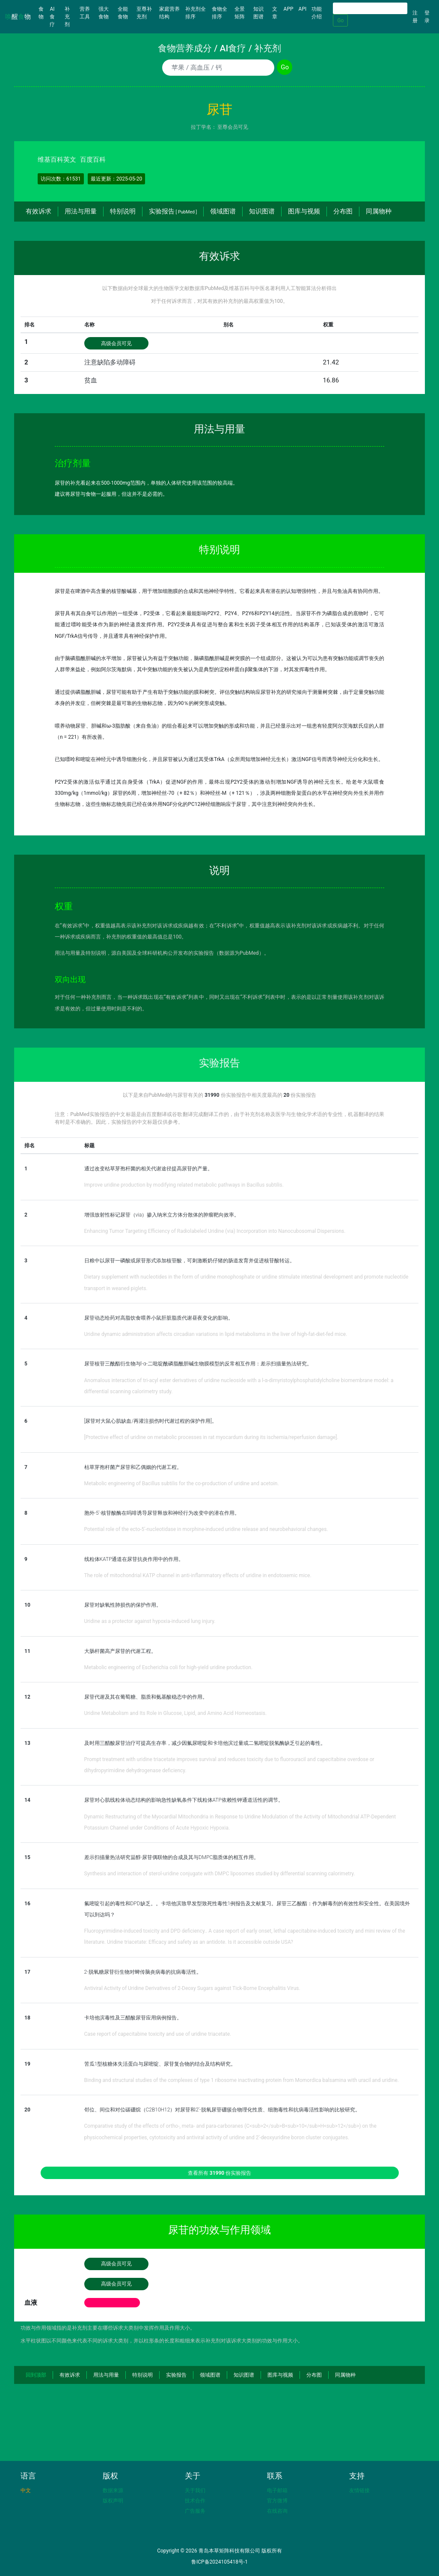 The width and height of the screenshot is (439, 2576). I want to click on Metabolic engineering of Bacillus subtilis for the co-production of uridine and acetoin., so click(181, 1483).